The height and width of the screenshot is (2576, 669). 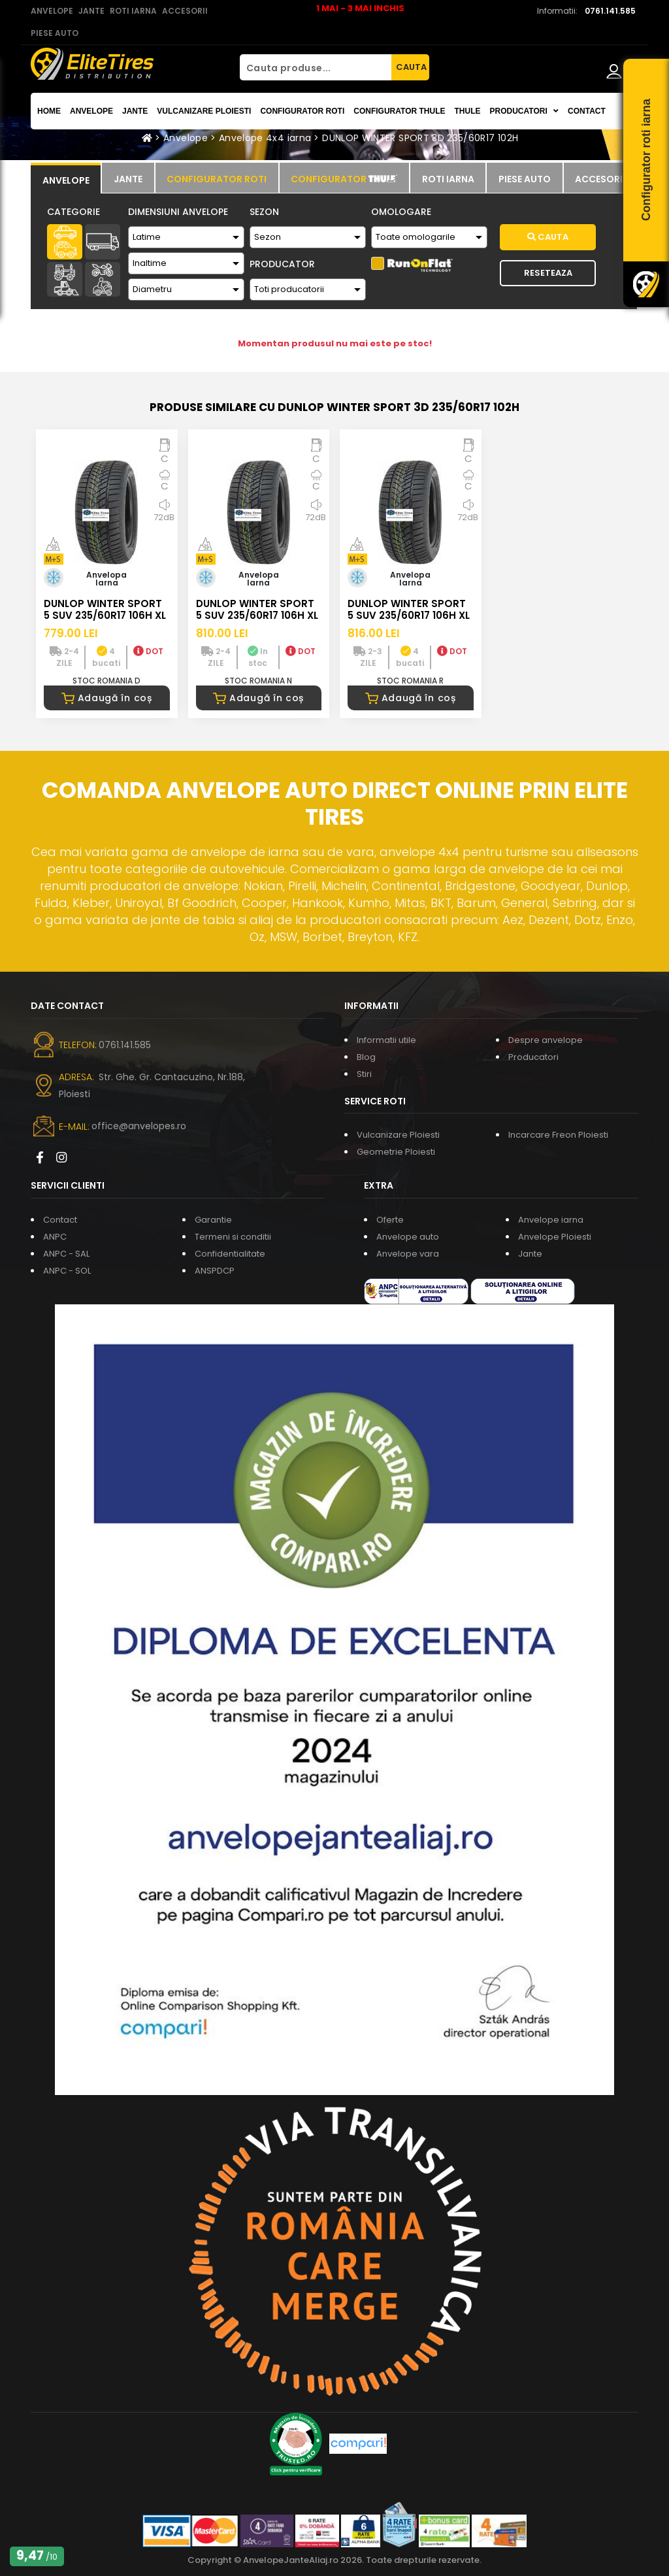 What do you see at coordinates (91, 111) in the screenshot?
I see `Anvelope` at bounding box center [91, 111].